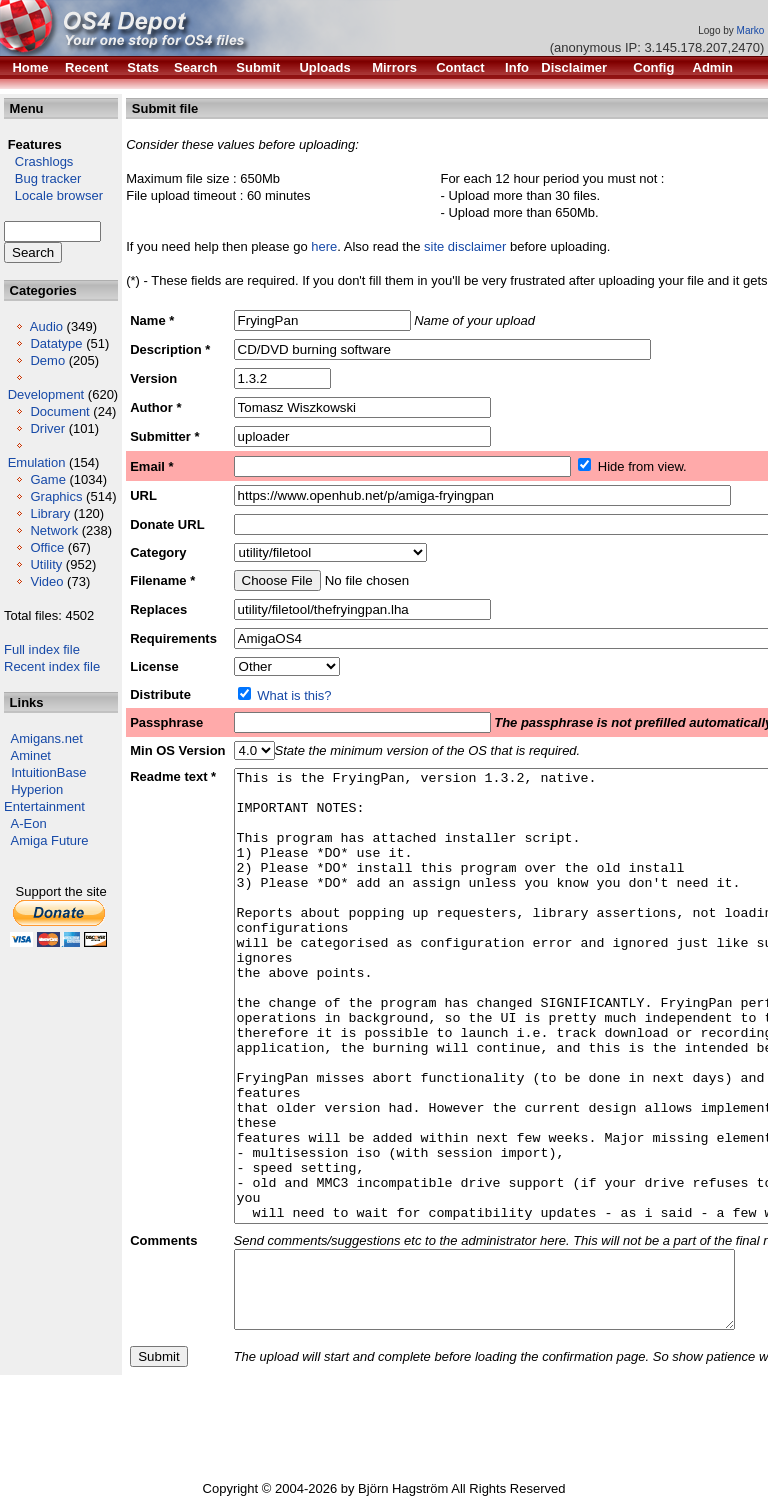 The image size is (768, 1498). What do you see at coordinates (52, 666) in the screenshot?
I see `Recent index file` at bounding box center [52, 666].